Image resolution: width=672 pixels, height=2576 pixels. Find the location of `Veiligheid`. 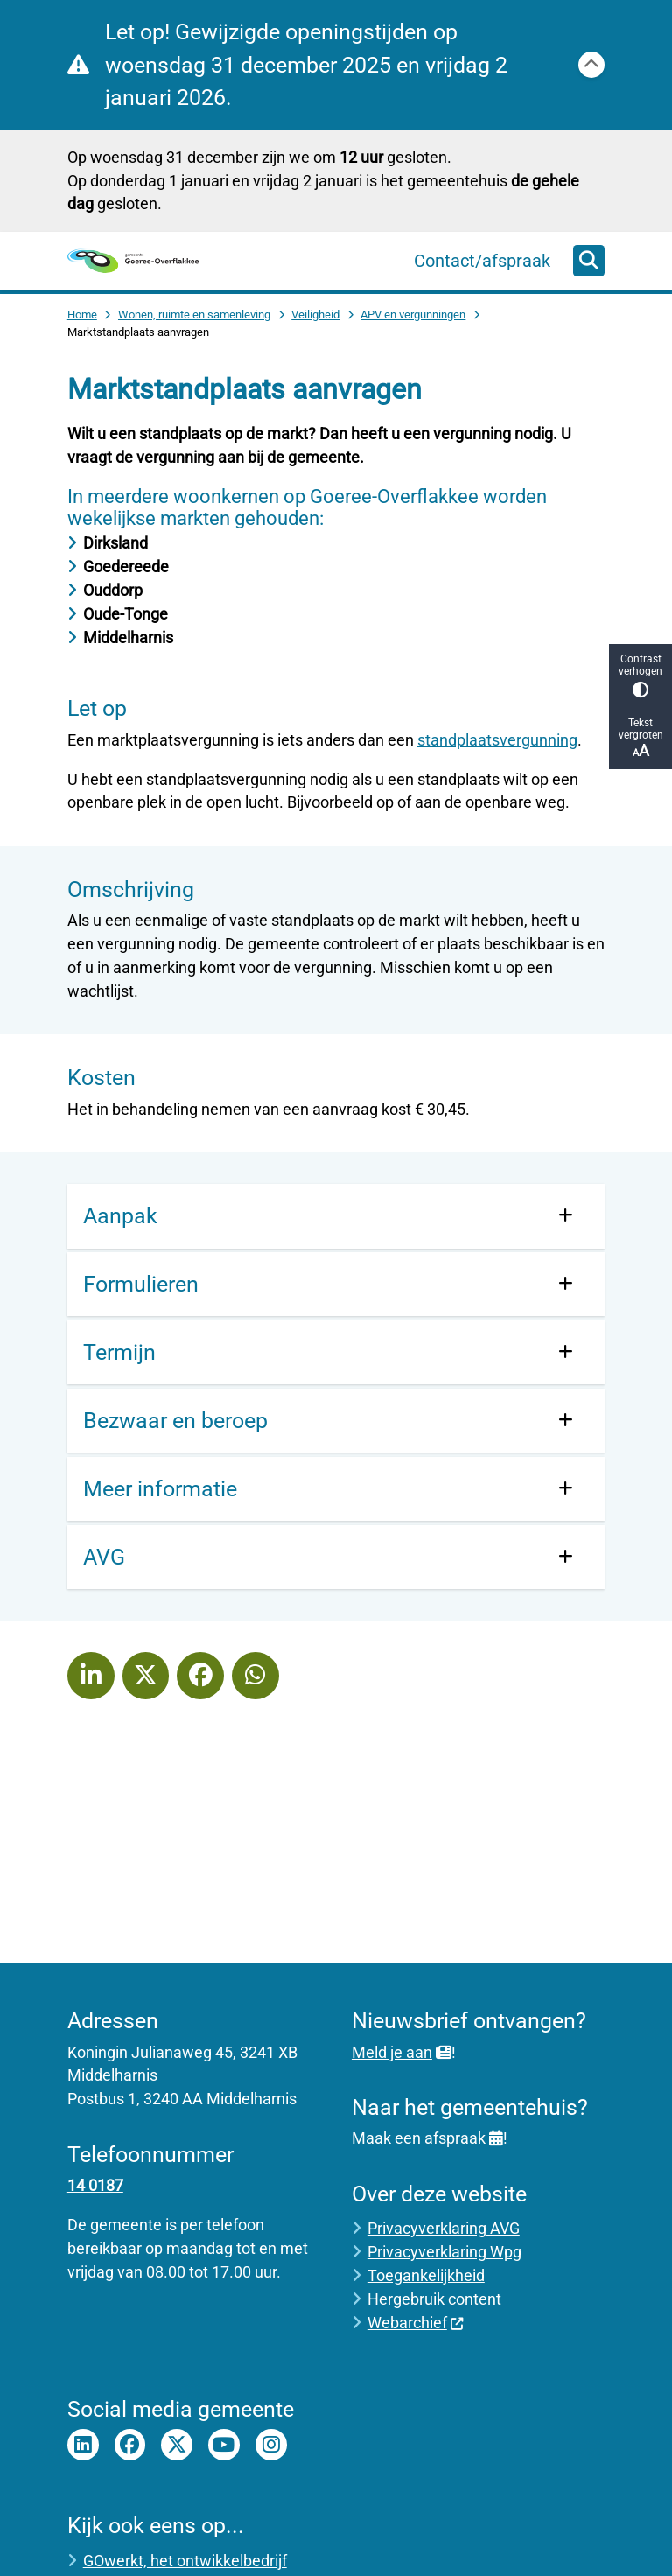

Veiligheid is located at coordinates (315, 314).